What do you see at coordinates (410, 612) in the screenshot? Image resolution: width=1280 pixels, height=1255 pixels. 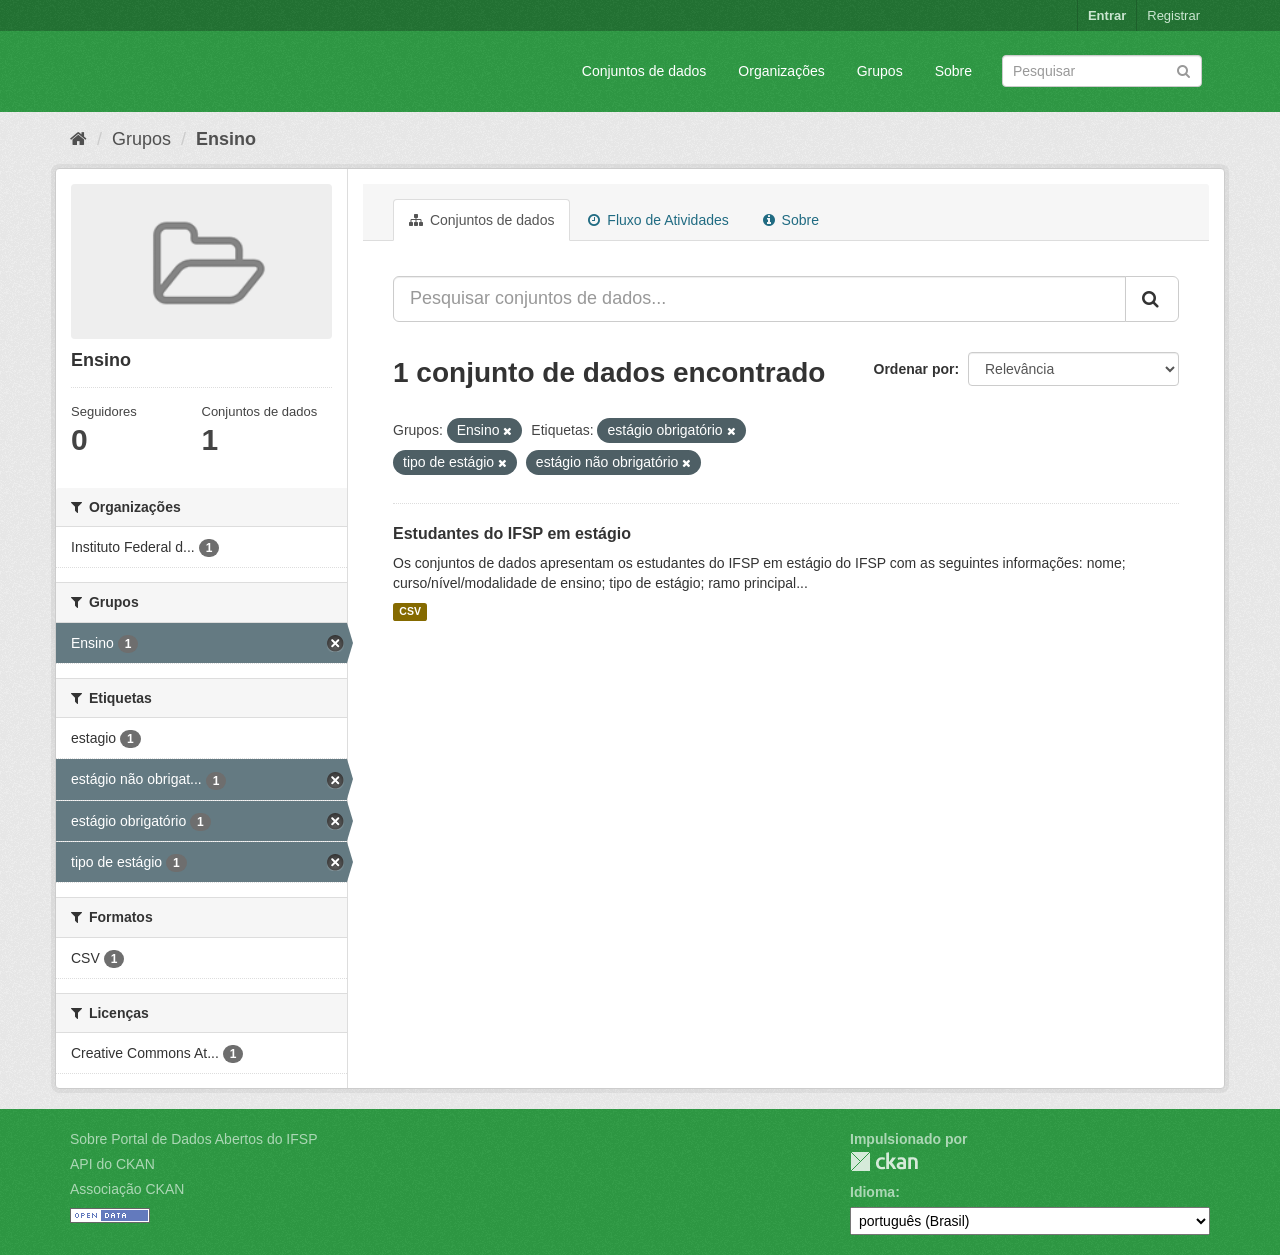 I see `CSV` at bounding box center [410, 612].